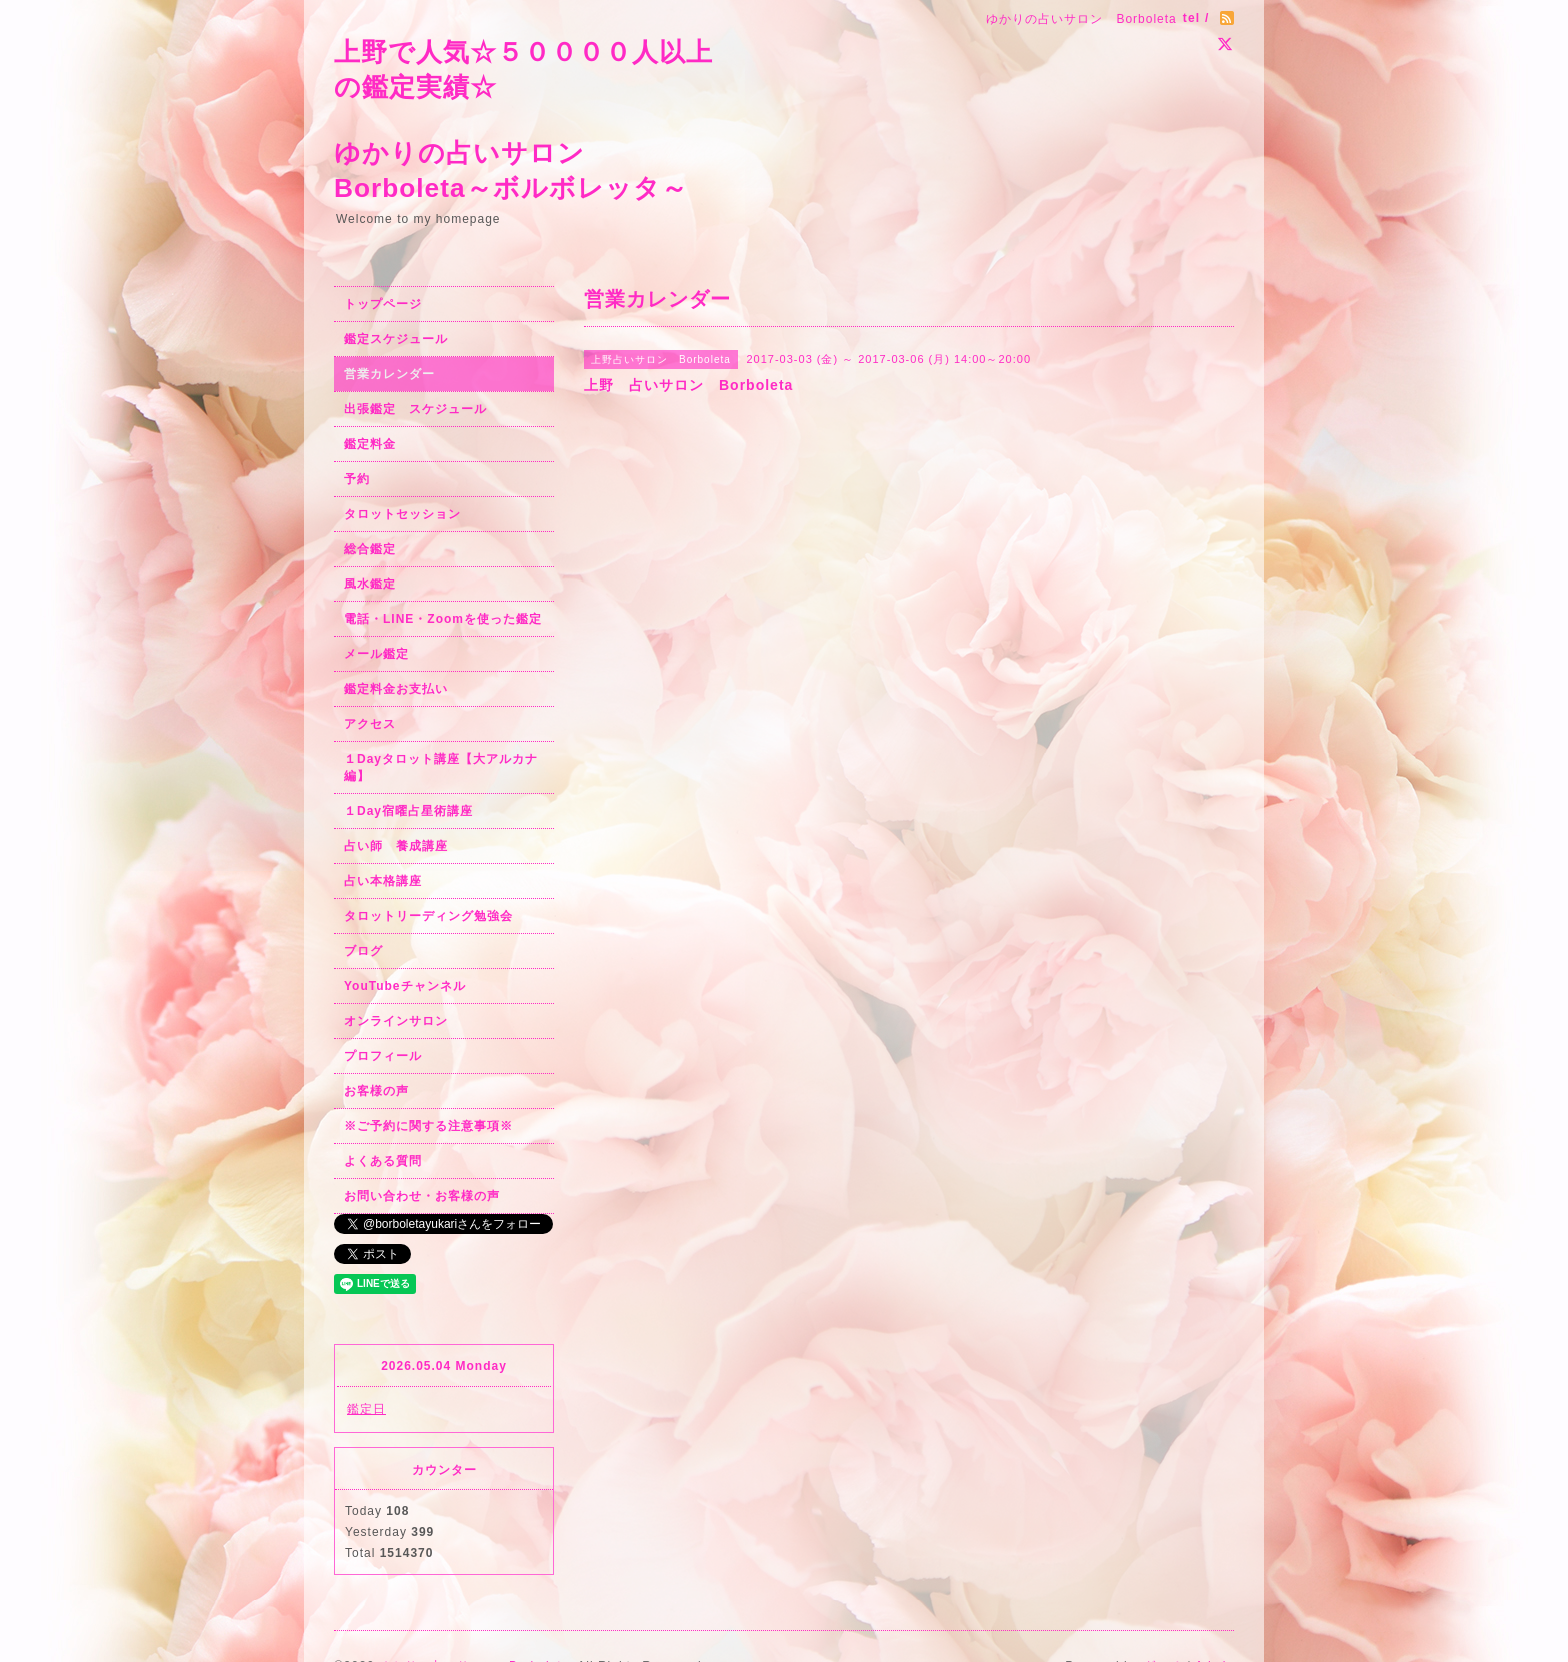 The height and width of the screenshot is (1662, 1568). Describe the element at coordinates (422, 1196) in the screenshot. I see `お問い合わせ・お客様の声` at that location.